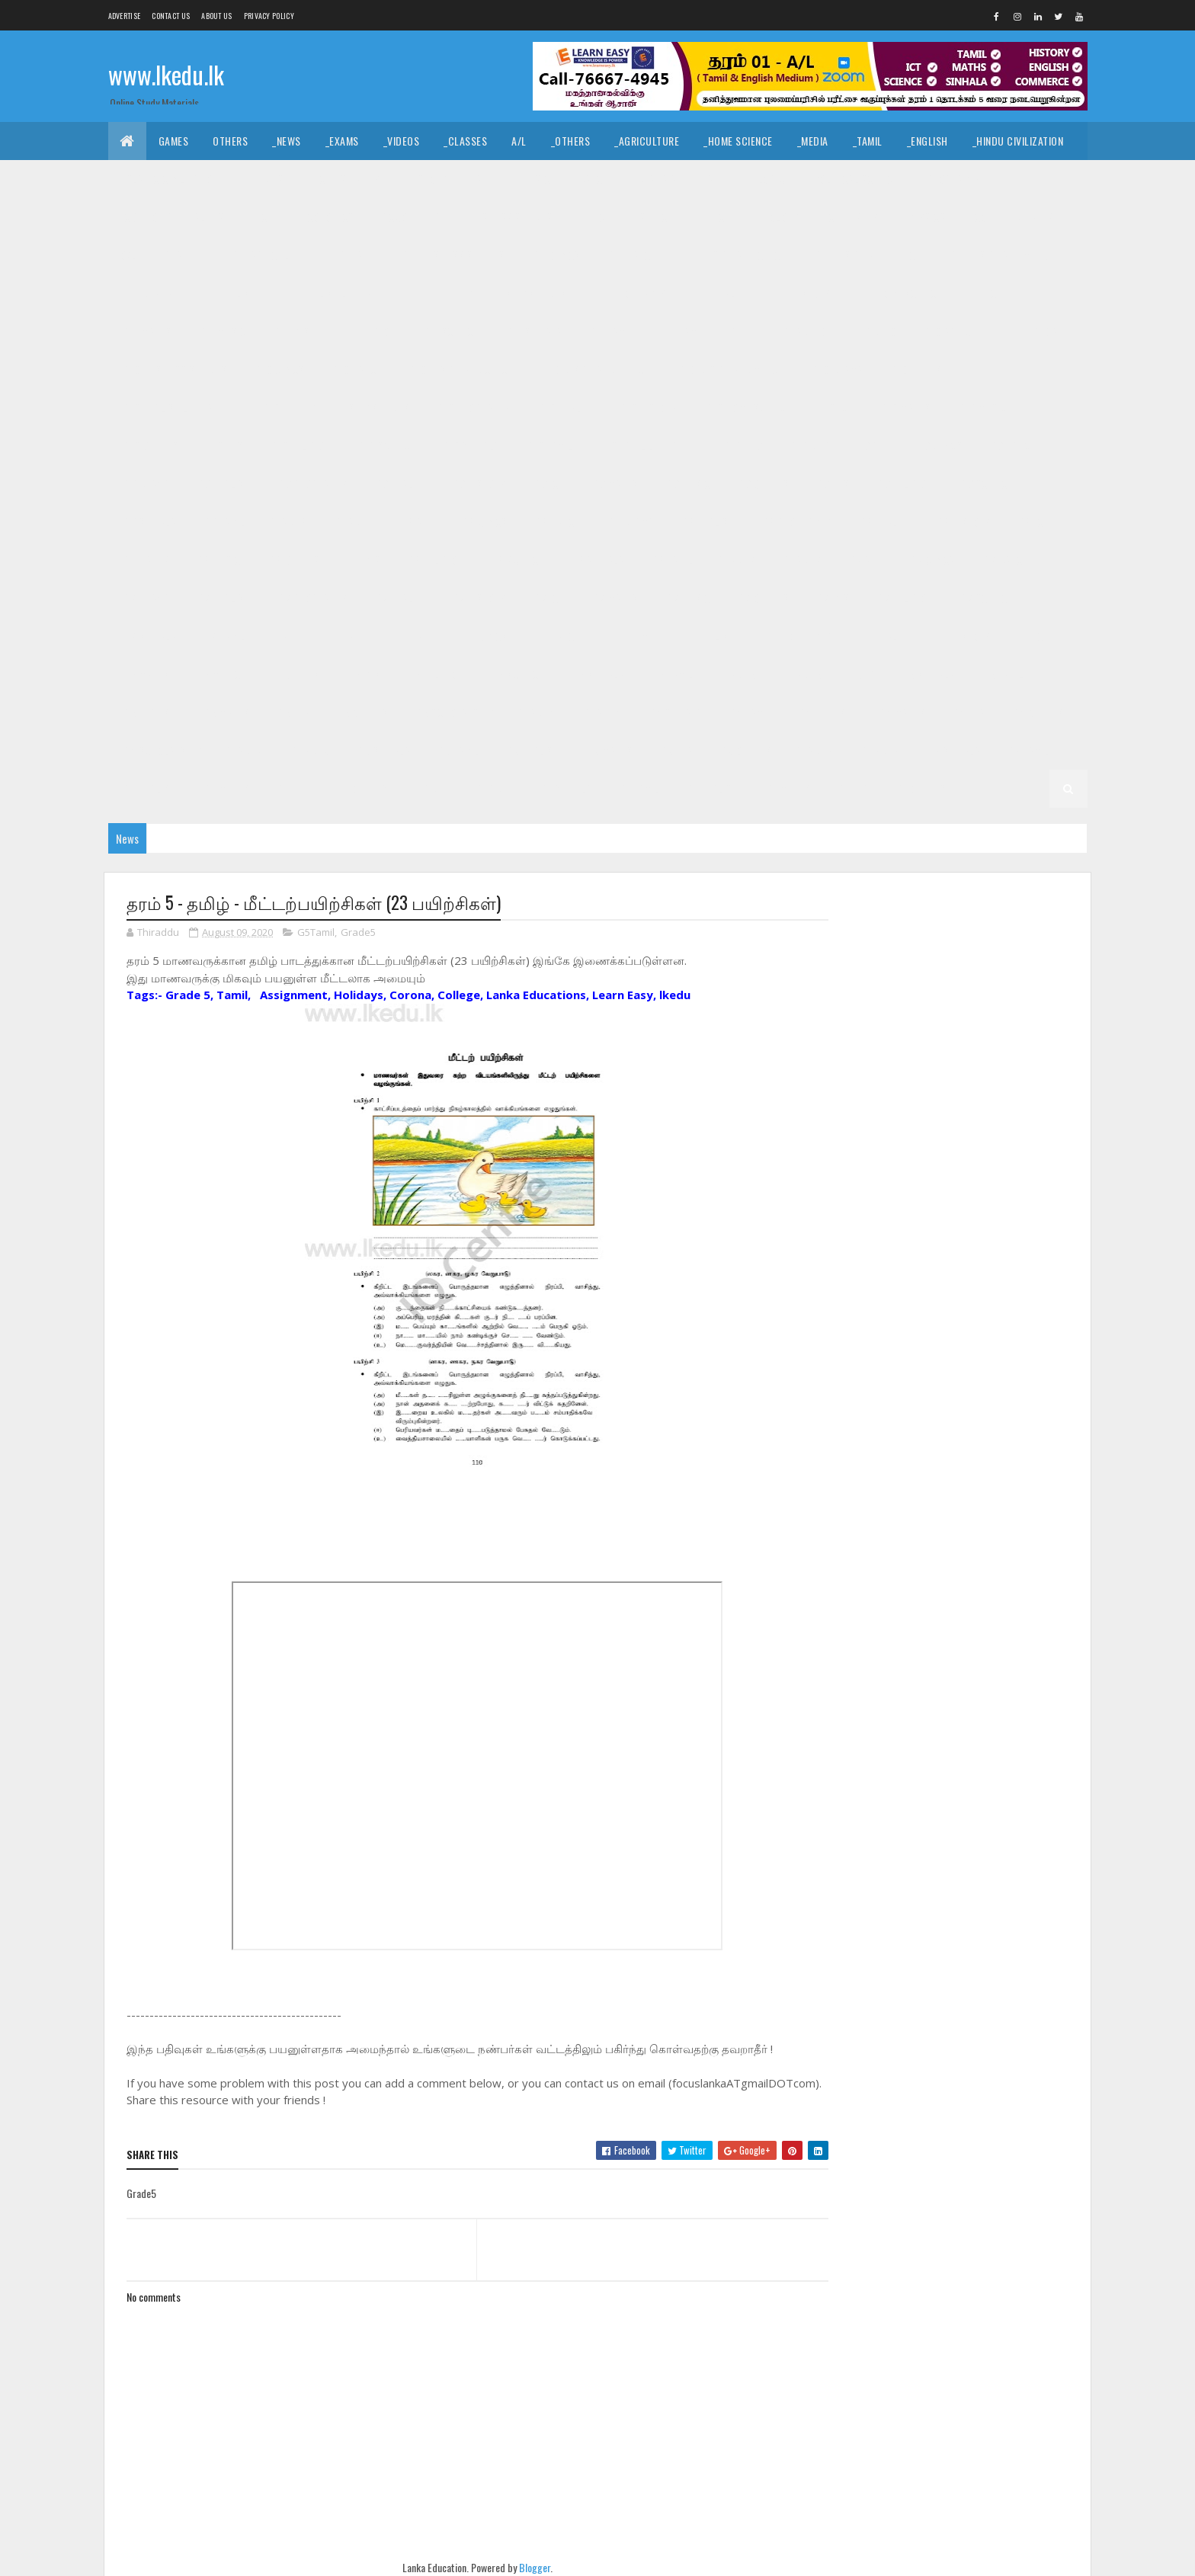 The width and height of the screenshot is (1195, 2576). I want to click on _G9 Music, so click(687, 484).